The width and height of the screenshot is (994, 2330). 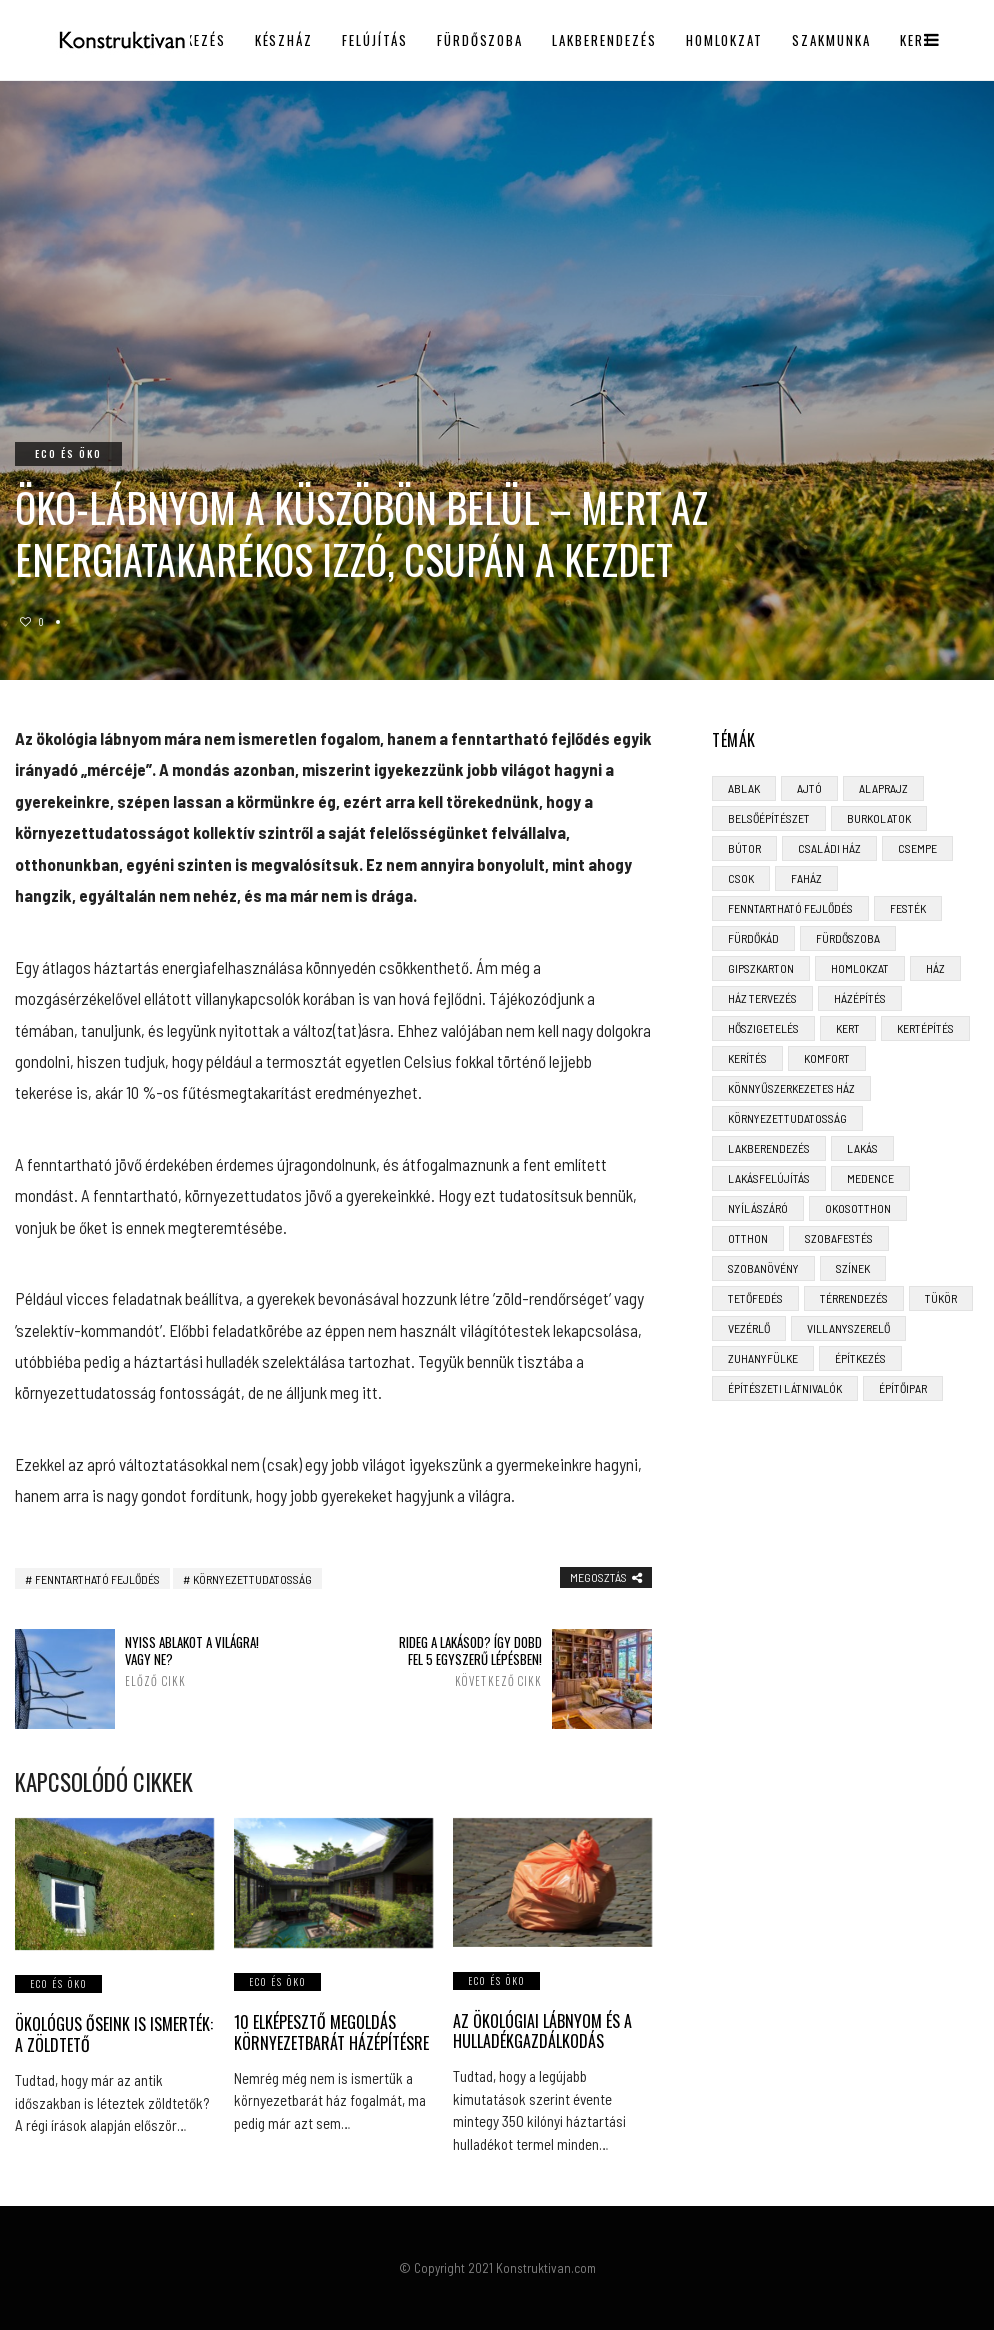 What do you see at coordinates (741, 878) in the screenshot?
I see `CSOK [CSOK (3 elem)]` at bounding box center [741, 878].